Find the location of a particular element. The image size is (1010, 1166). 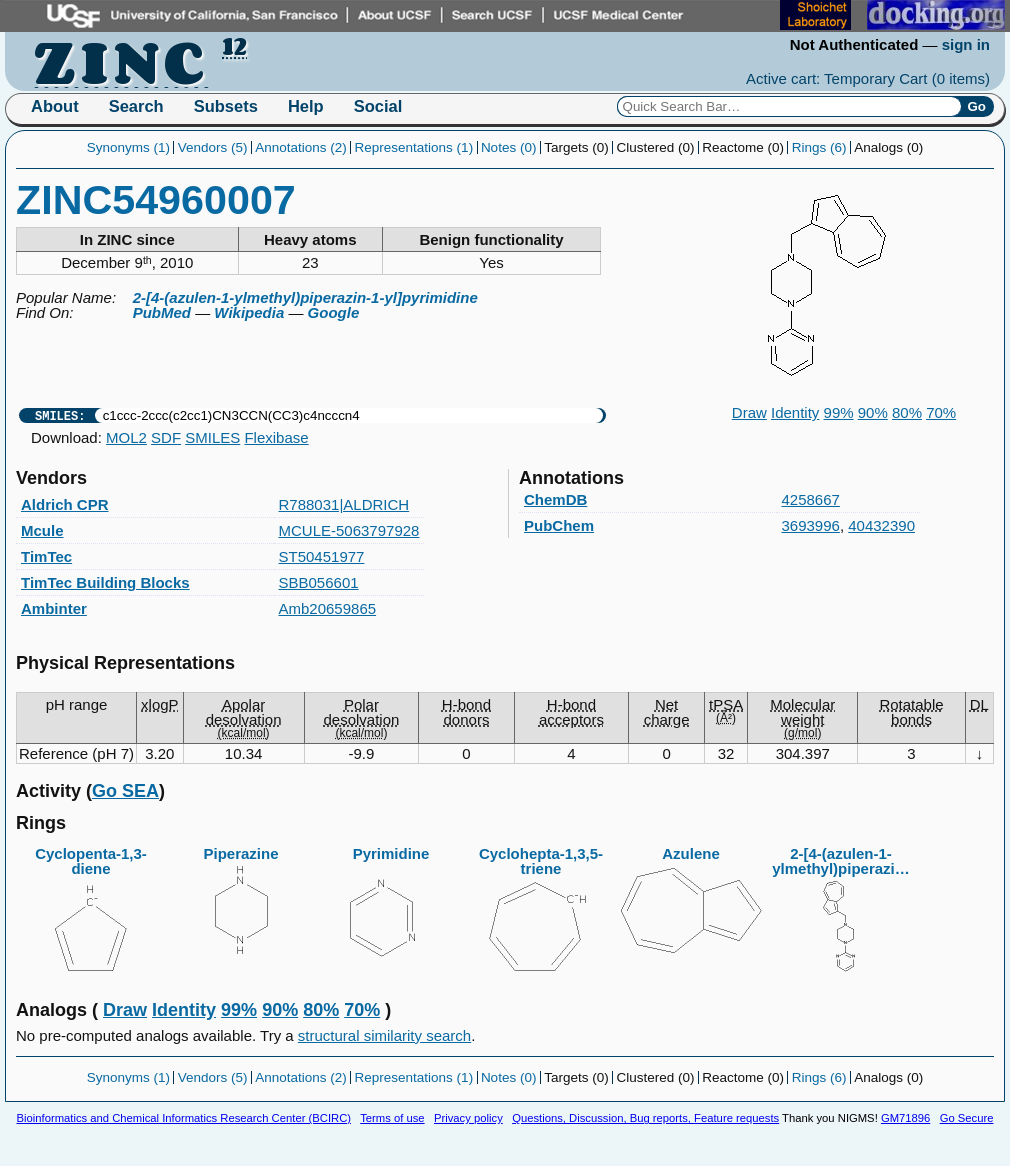

40432390 is located at coordinates (881, 525).